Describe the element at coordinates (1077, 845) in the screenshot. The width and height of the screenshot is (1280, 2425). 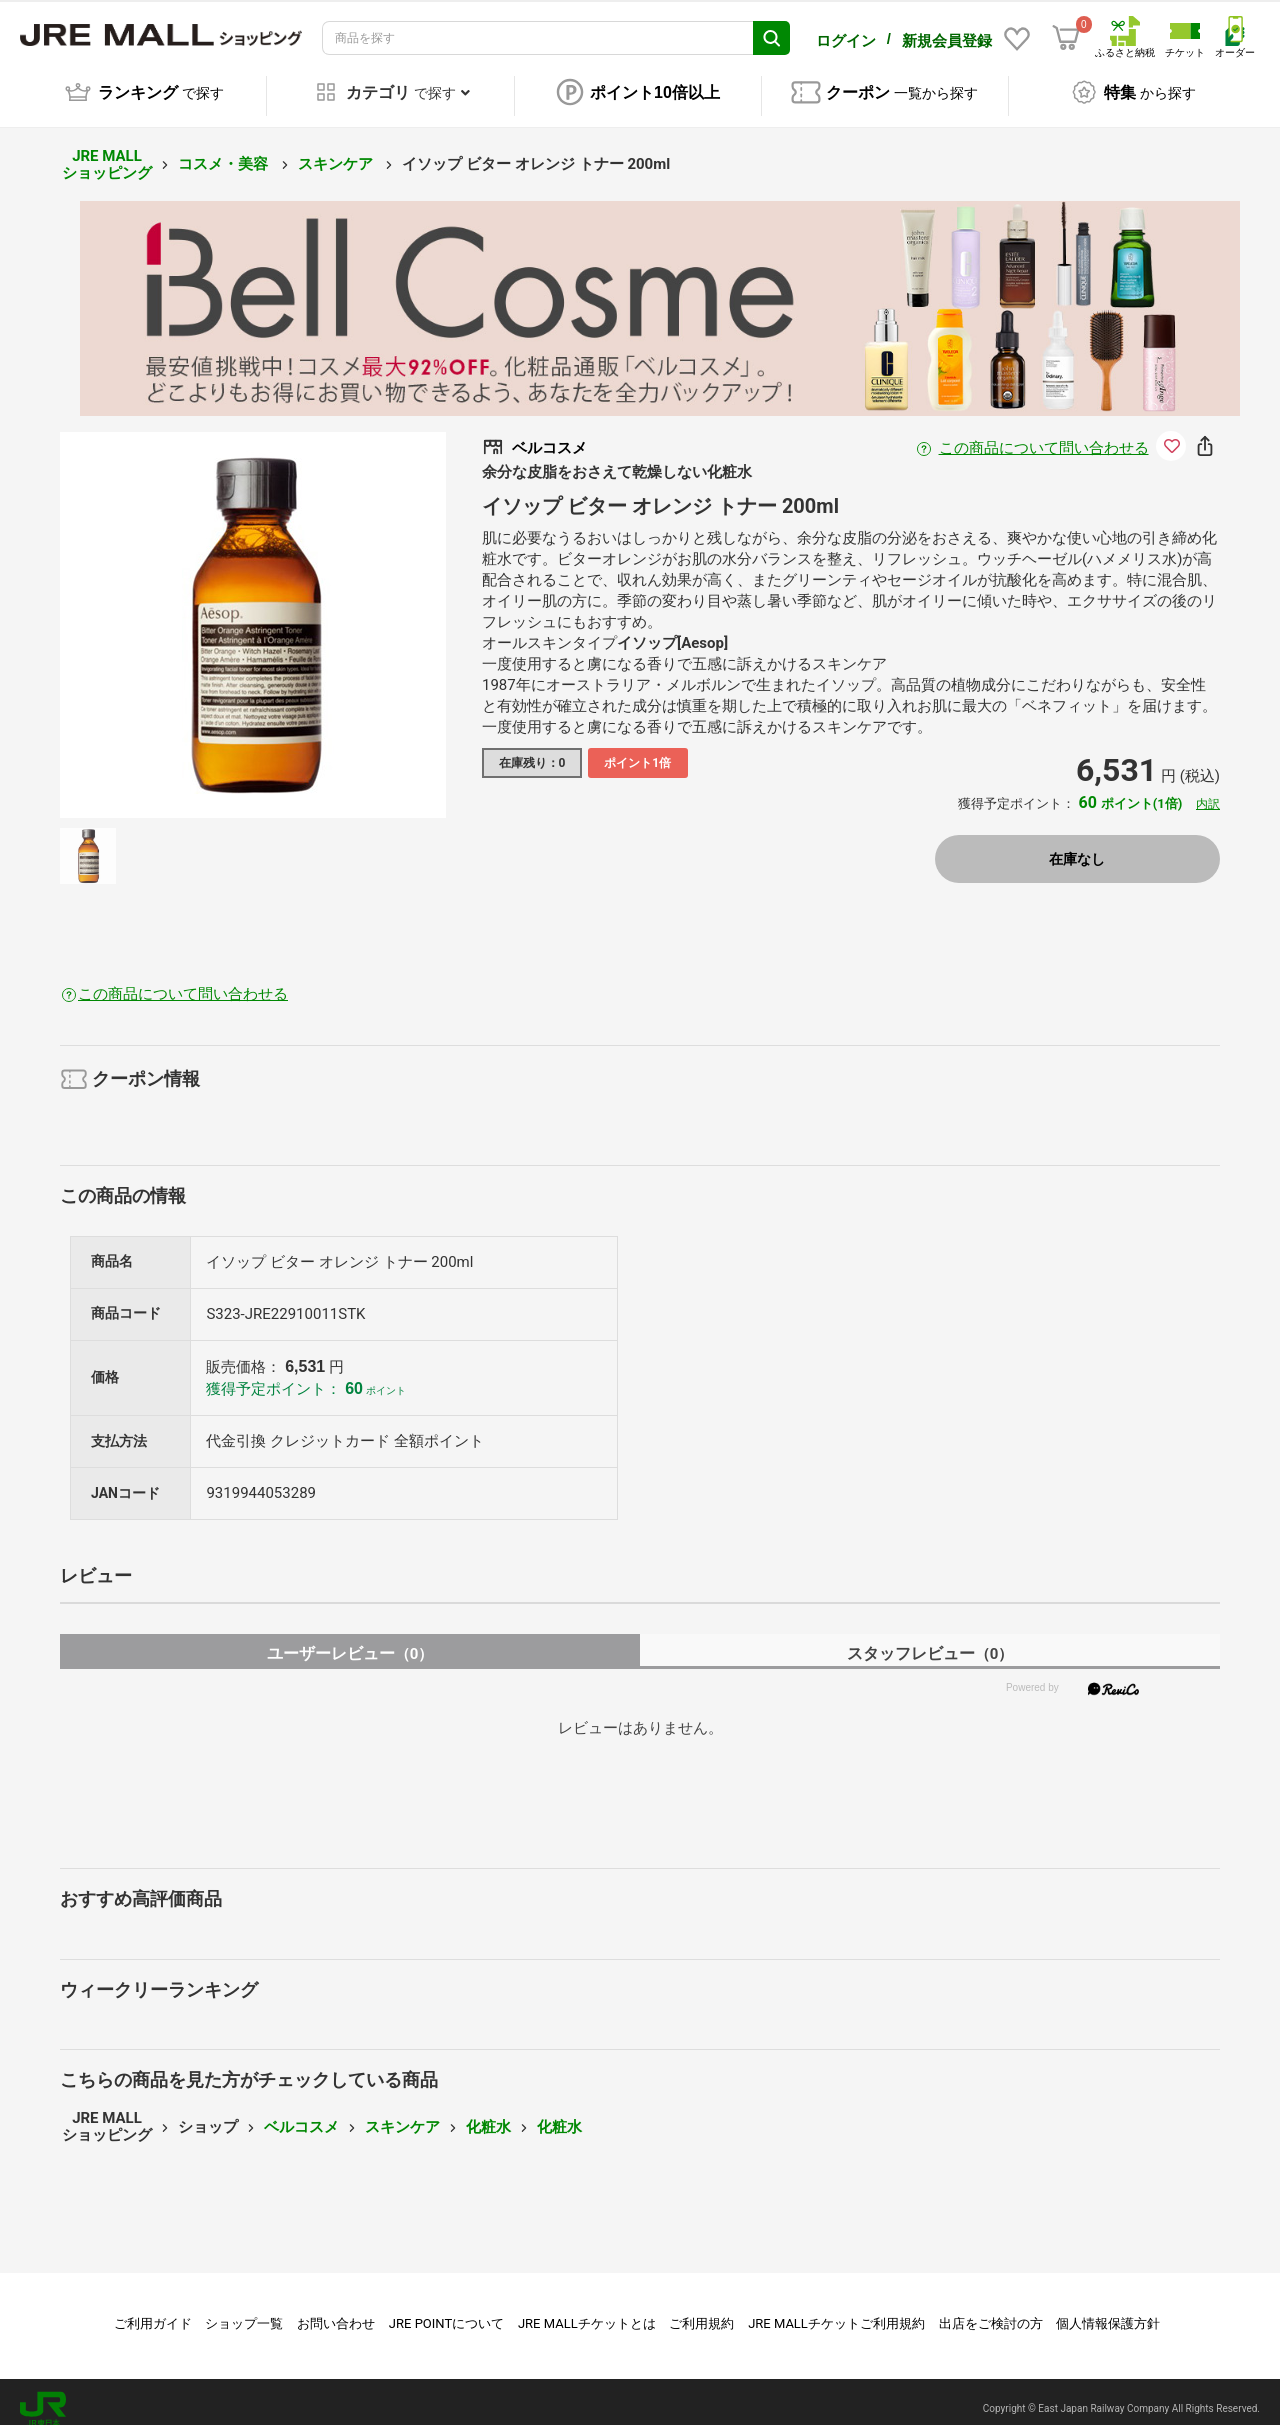
I see `在庫なし` at that location.